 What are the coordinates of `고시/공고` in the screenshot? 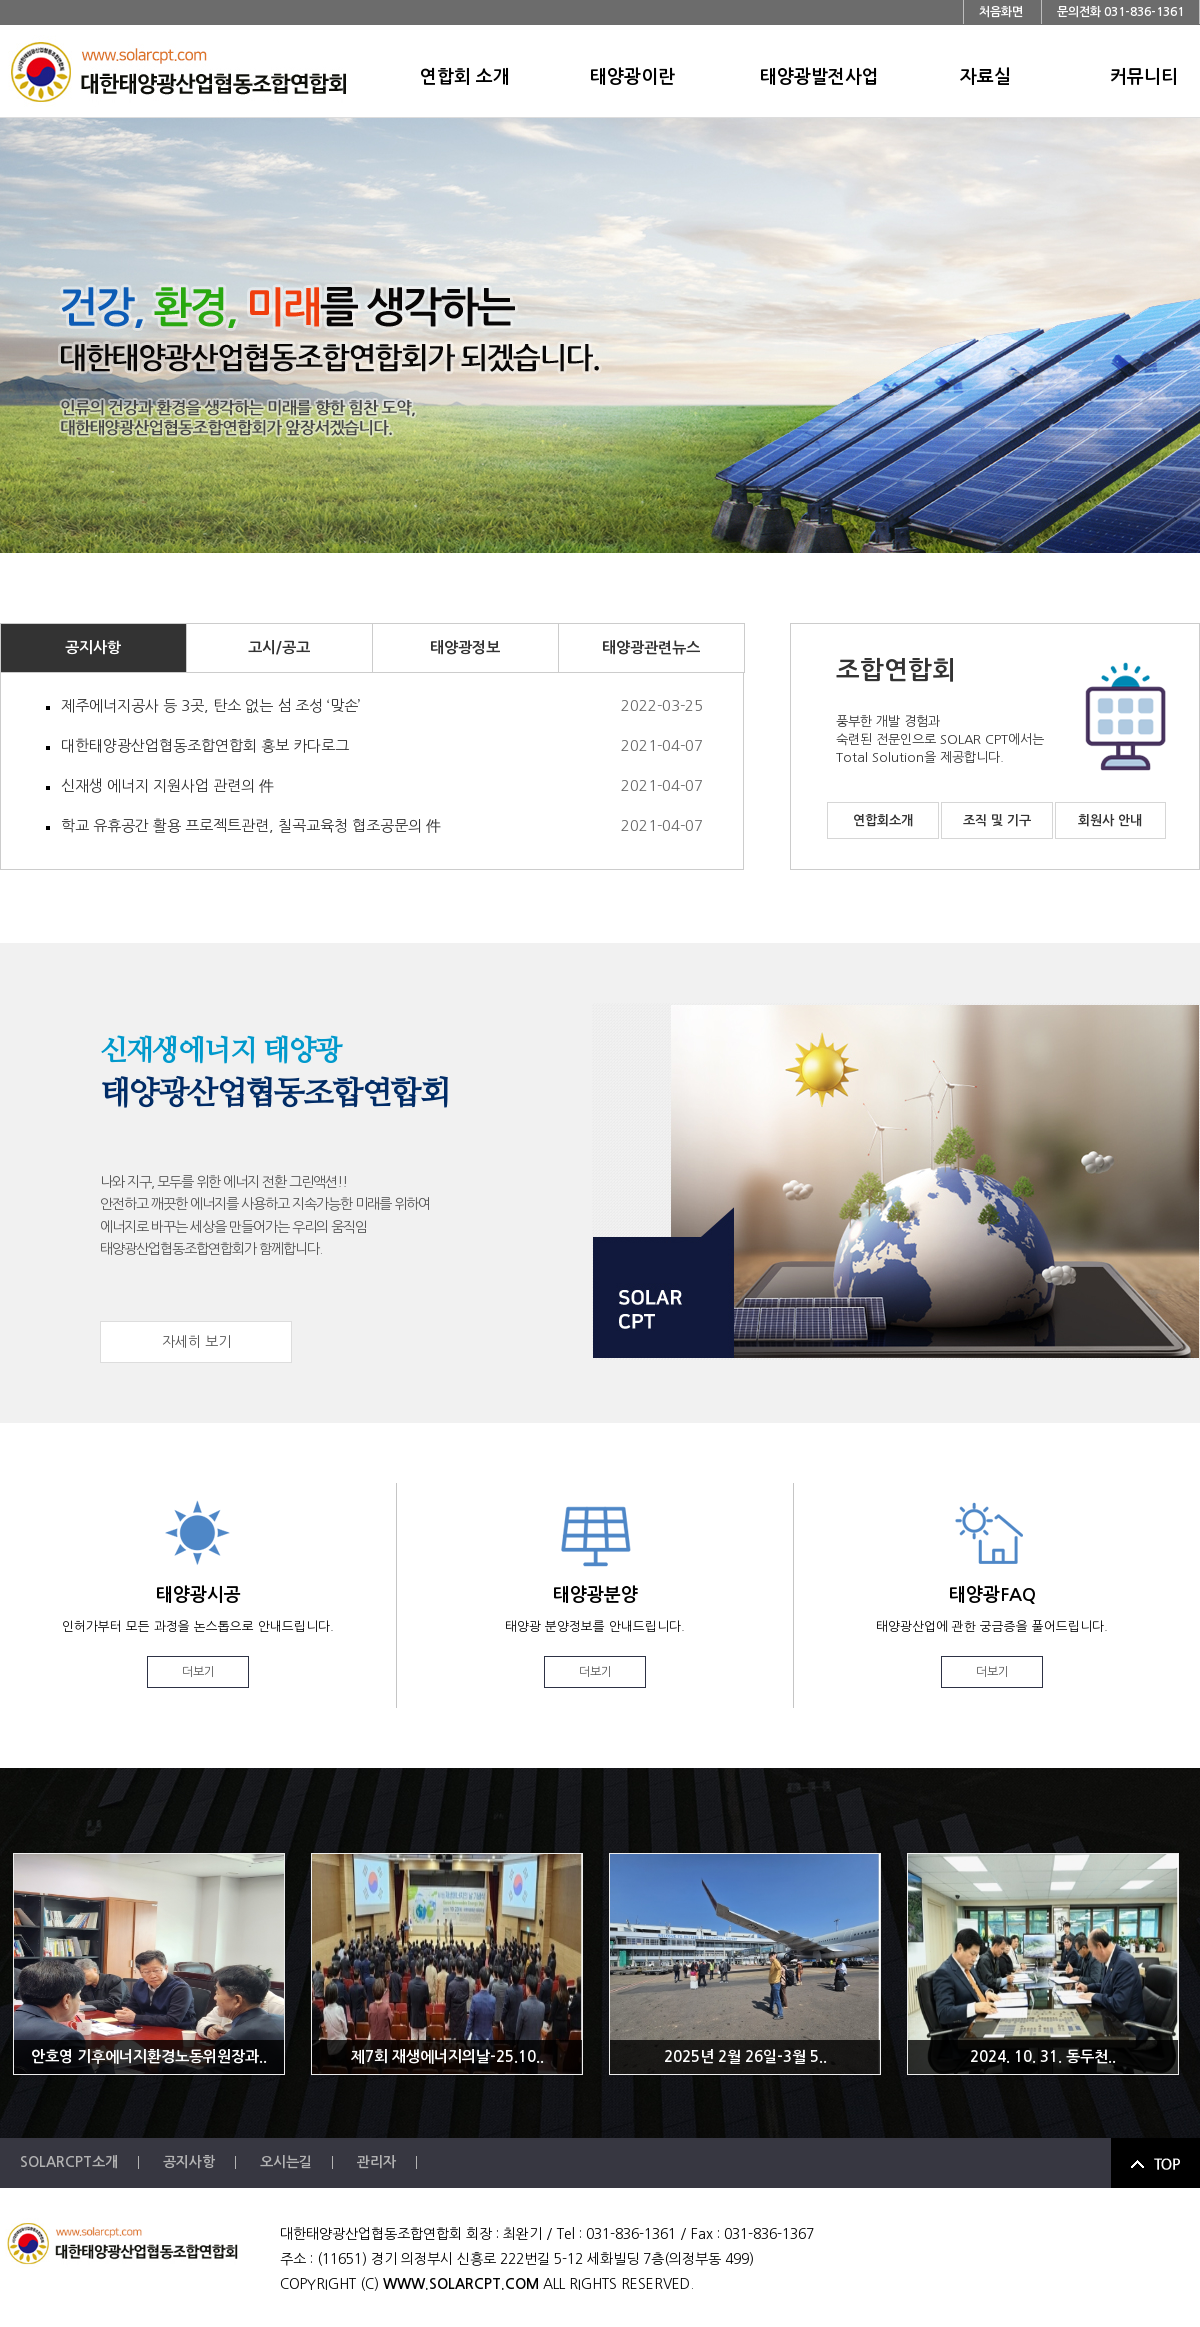 It's located at (279, 647).